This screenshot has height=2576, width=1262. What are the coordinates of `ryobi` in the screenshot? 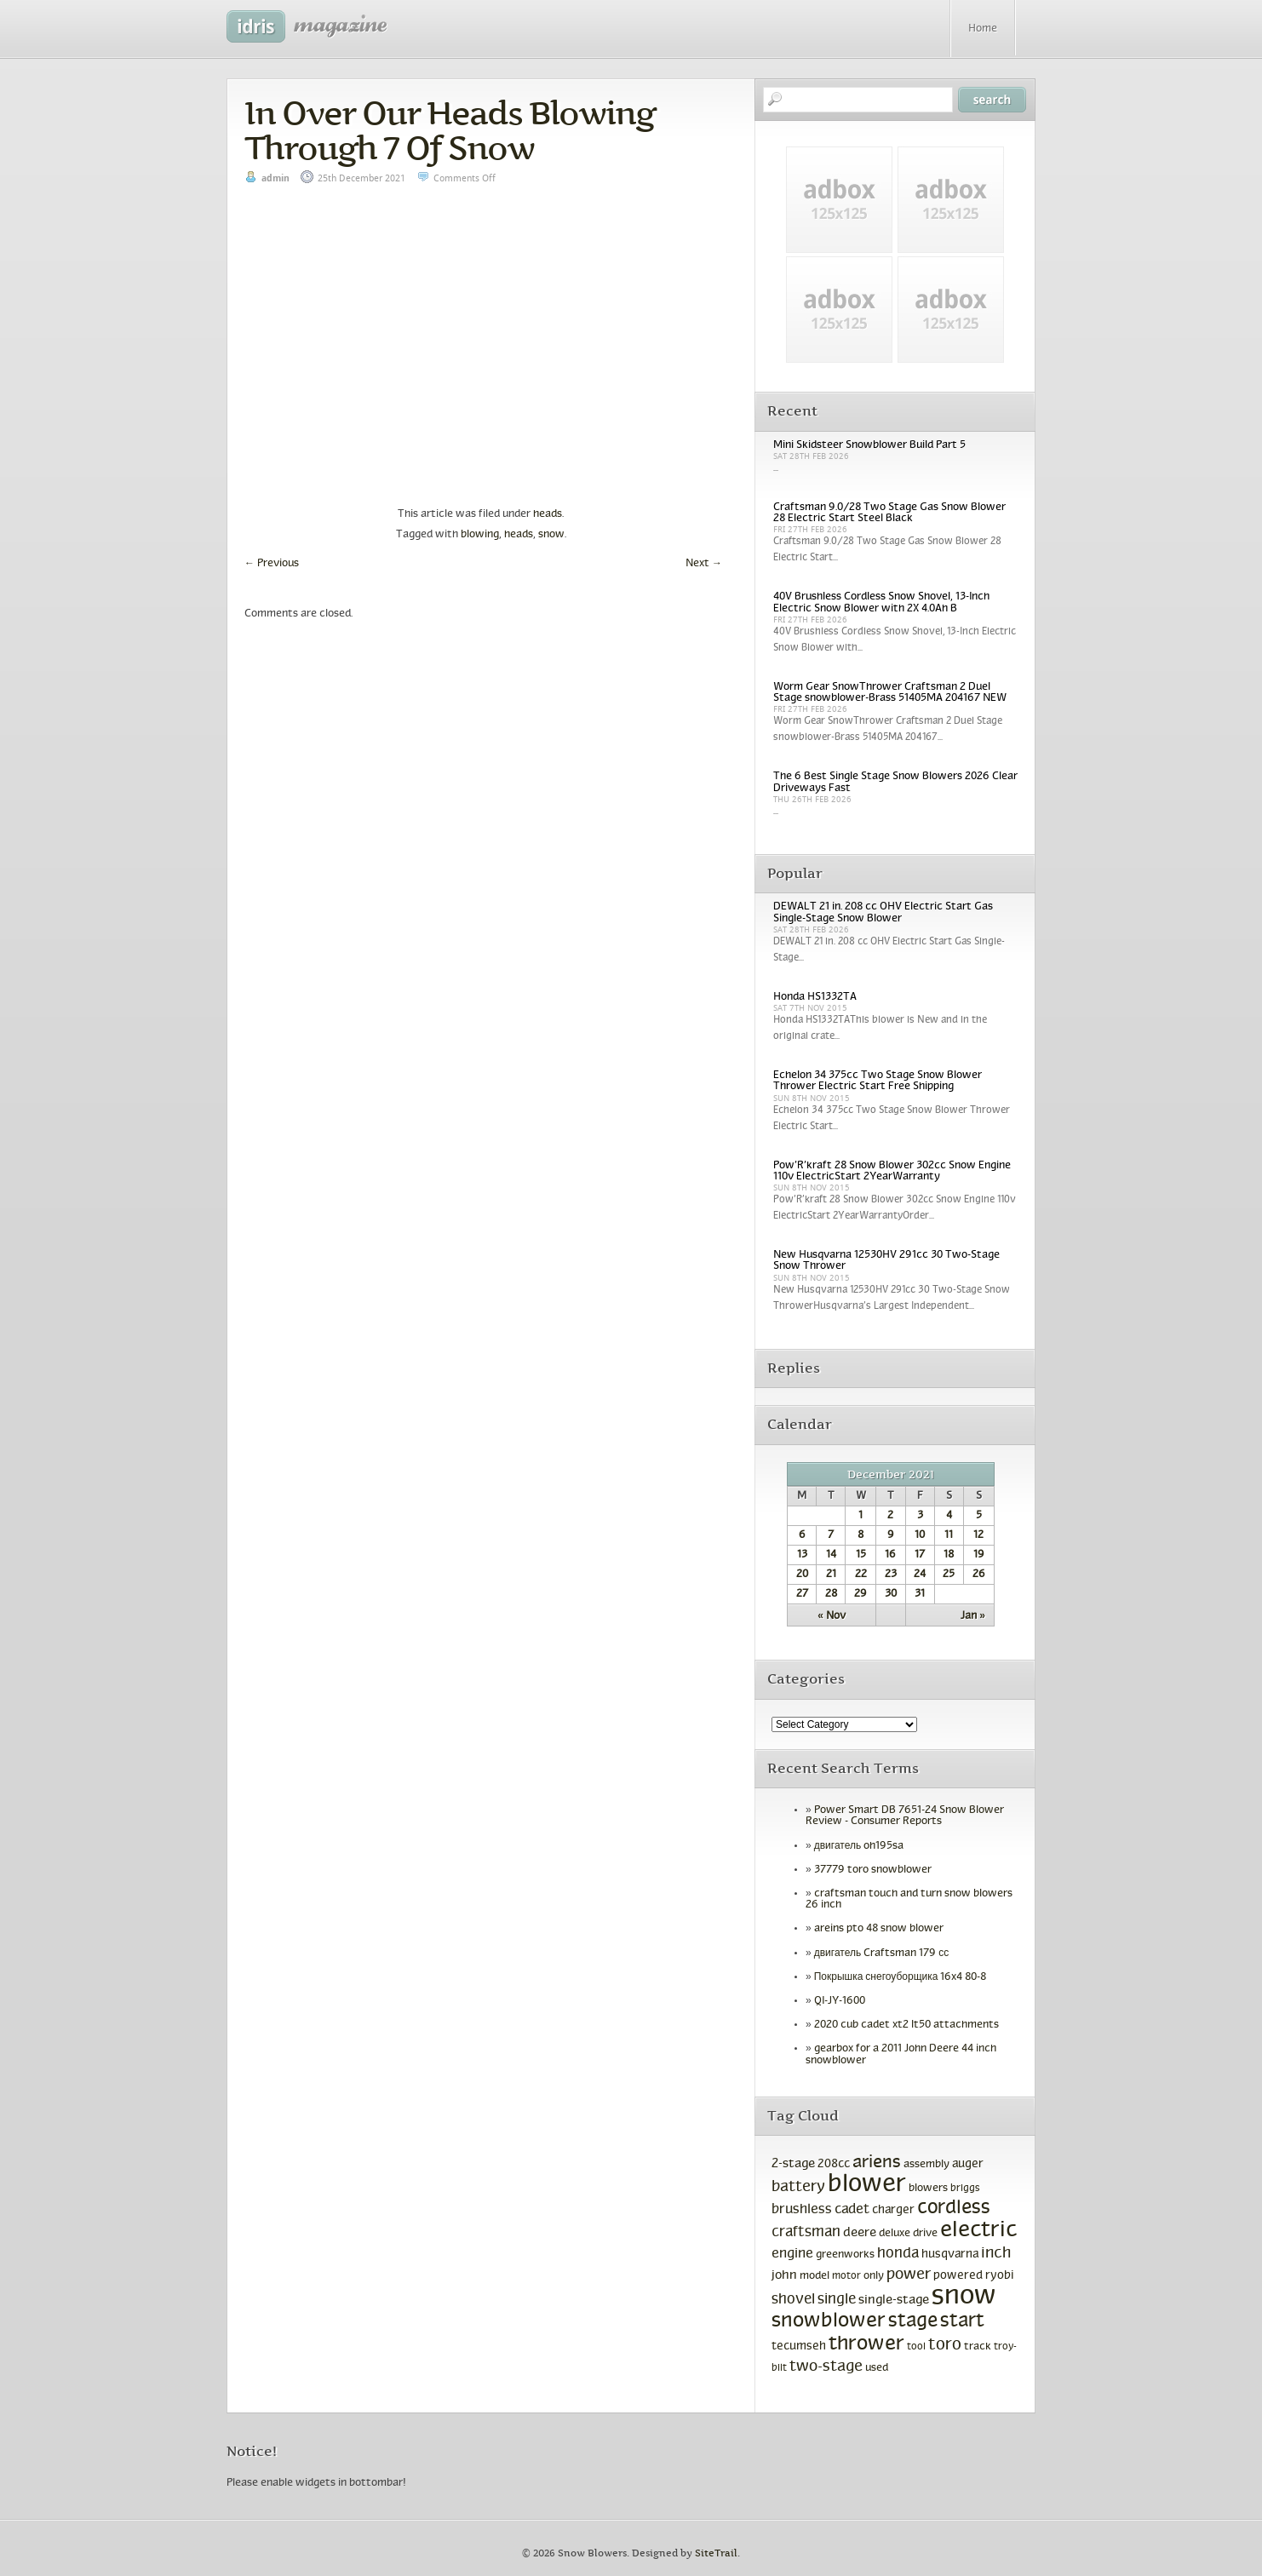 It's located at (999, 2275).